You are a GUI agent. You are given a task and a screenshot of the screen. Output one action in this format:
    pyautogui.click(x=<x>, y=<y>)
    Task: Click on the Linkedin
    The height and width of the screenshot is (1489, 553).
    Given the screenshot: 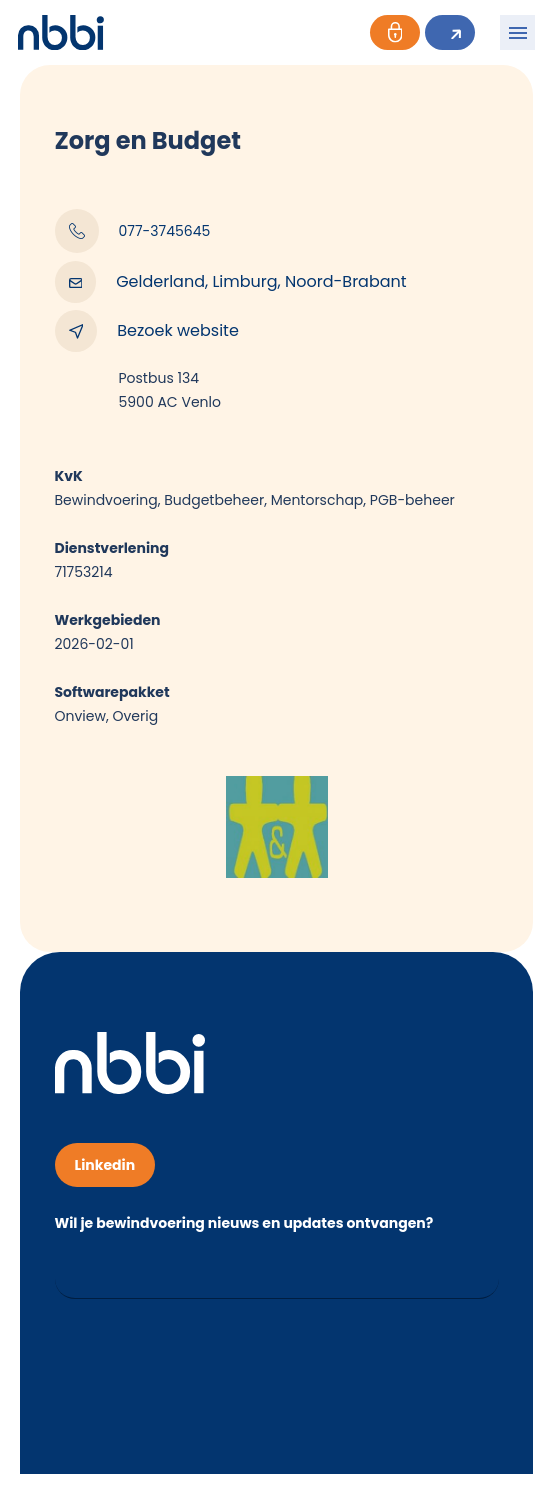 What is the action you would take?
    pyautogui.click(x=105, y=1165)
    